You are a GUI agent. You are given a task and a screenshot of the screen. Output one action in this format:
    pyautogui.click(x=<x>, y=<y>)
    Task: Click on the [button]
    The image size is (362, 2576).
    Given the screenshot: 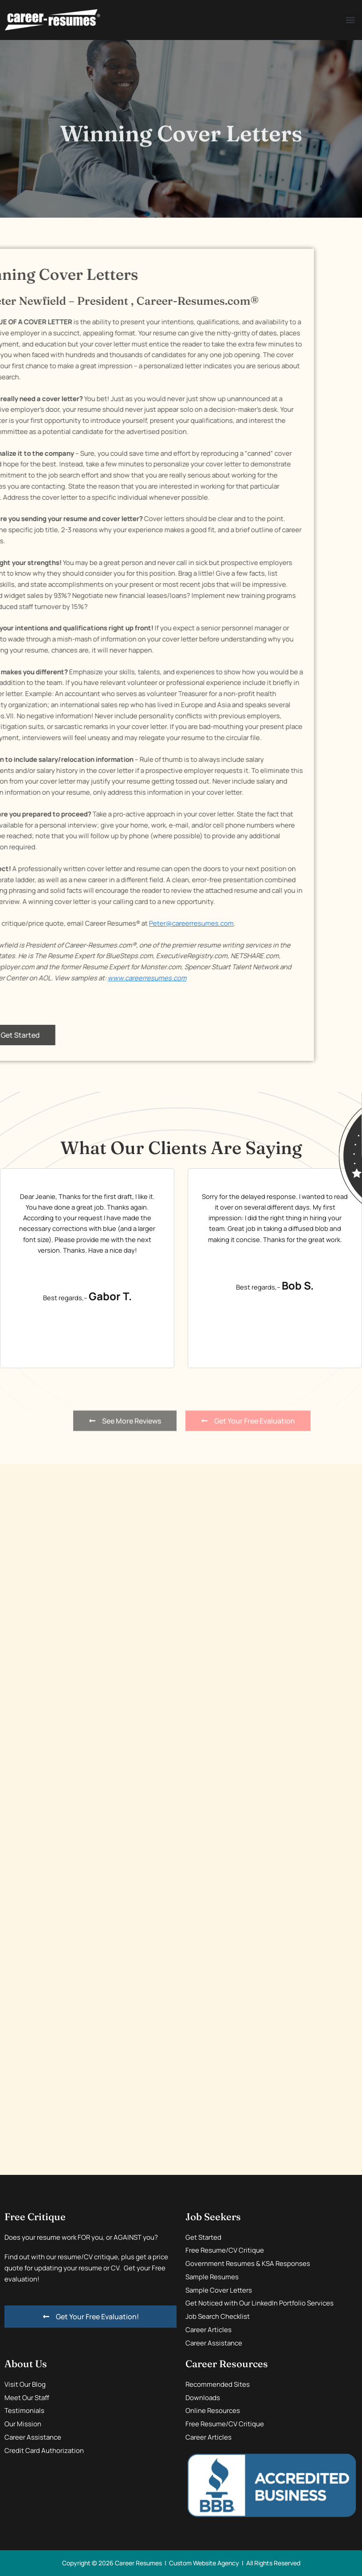 What is the action you would take?
    pyautogui.click(x=350, y=20)
    